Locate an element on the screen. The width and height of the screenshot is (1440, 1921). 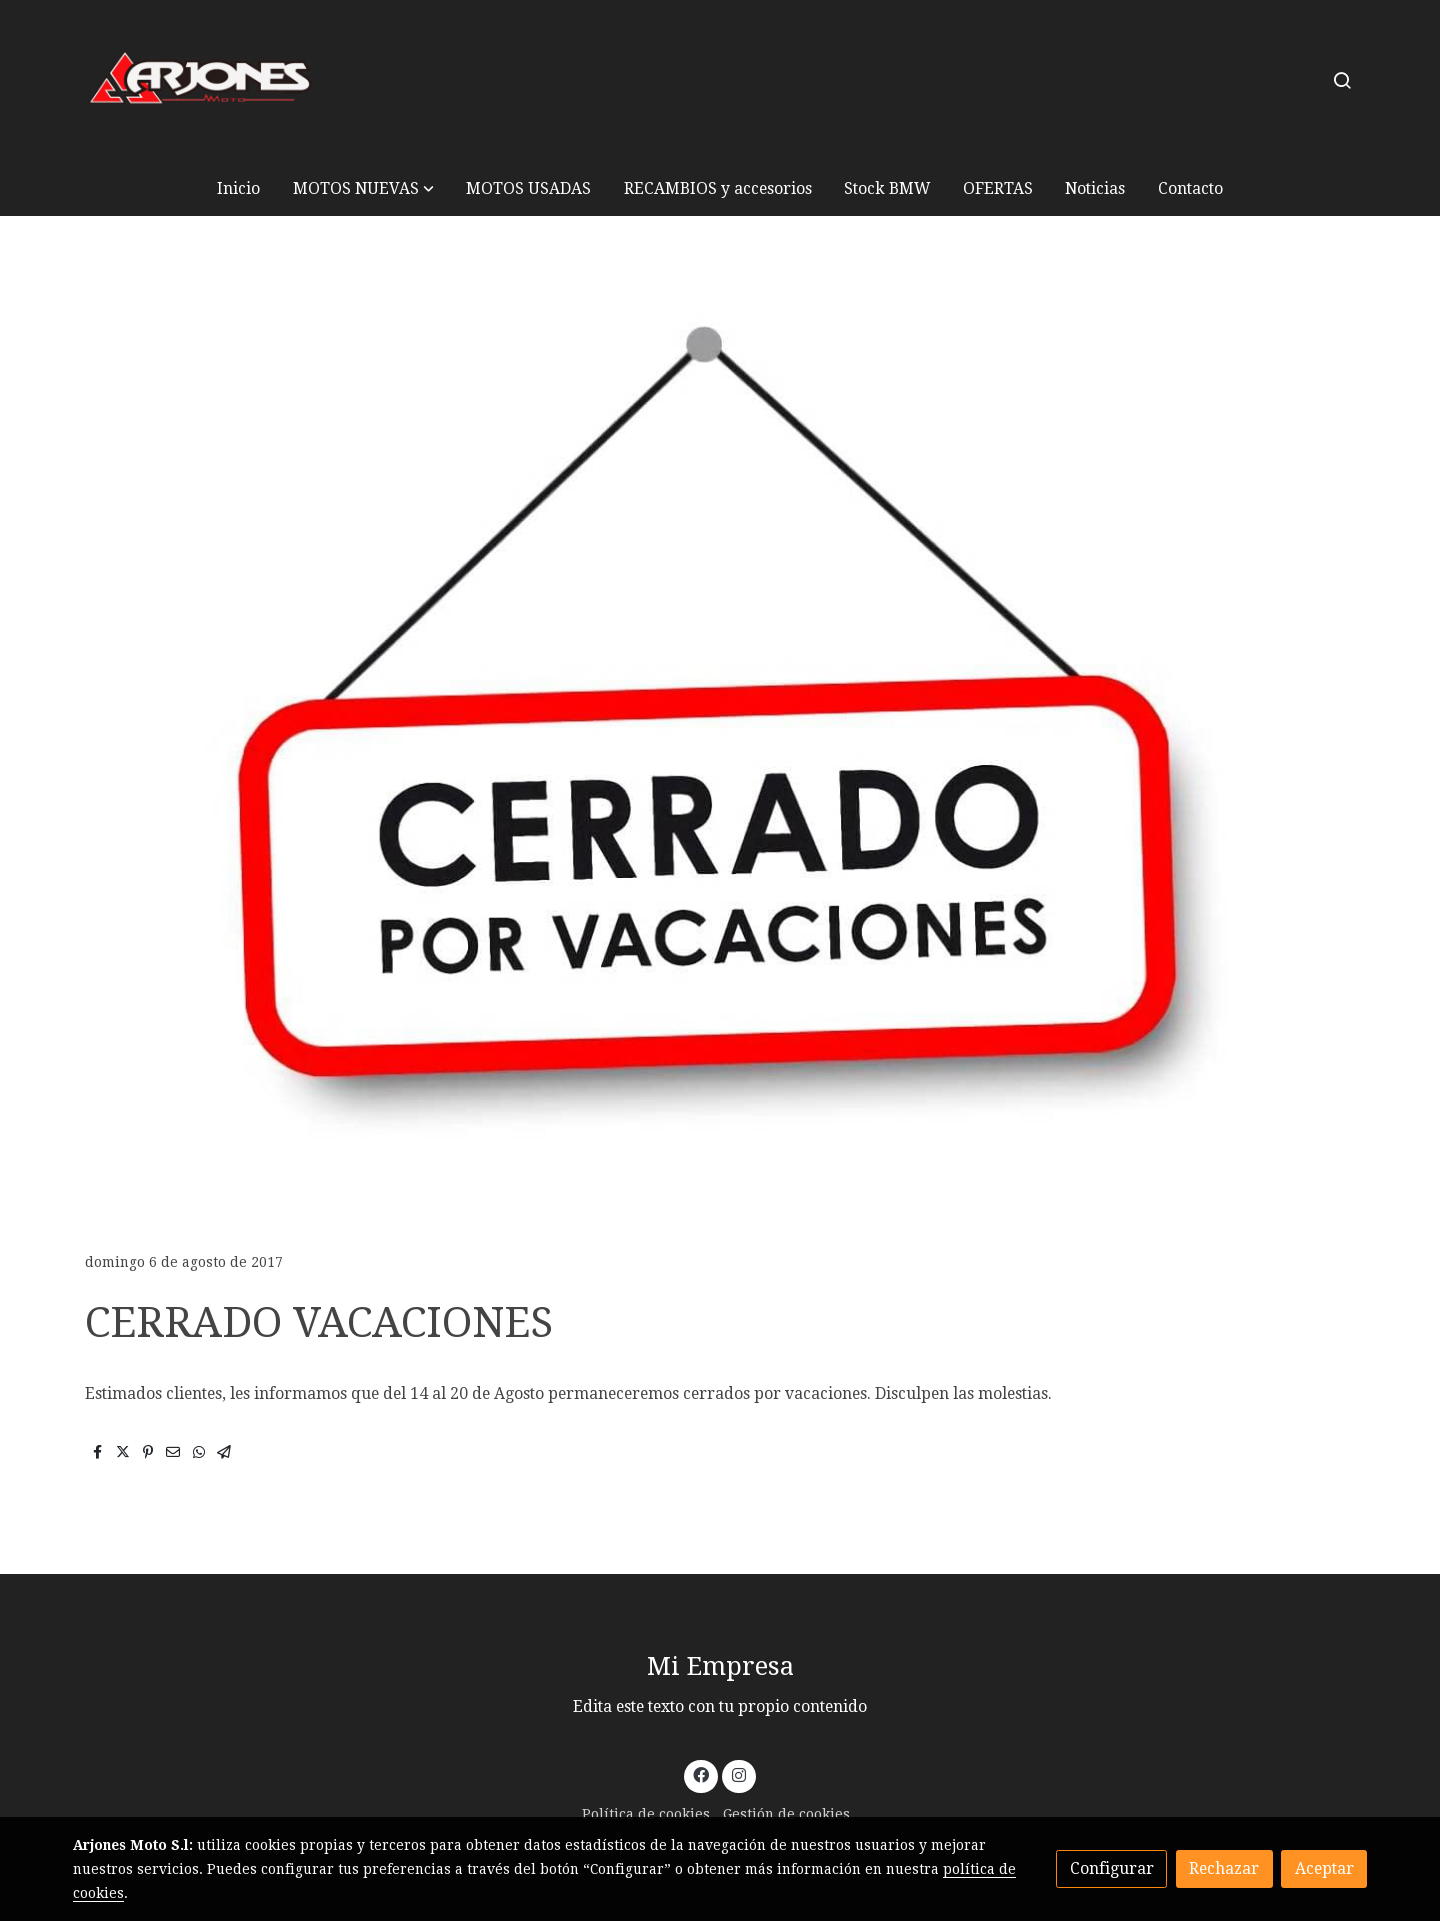
Configurar is located at coordinates (1112, 1868).